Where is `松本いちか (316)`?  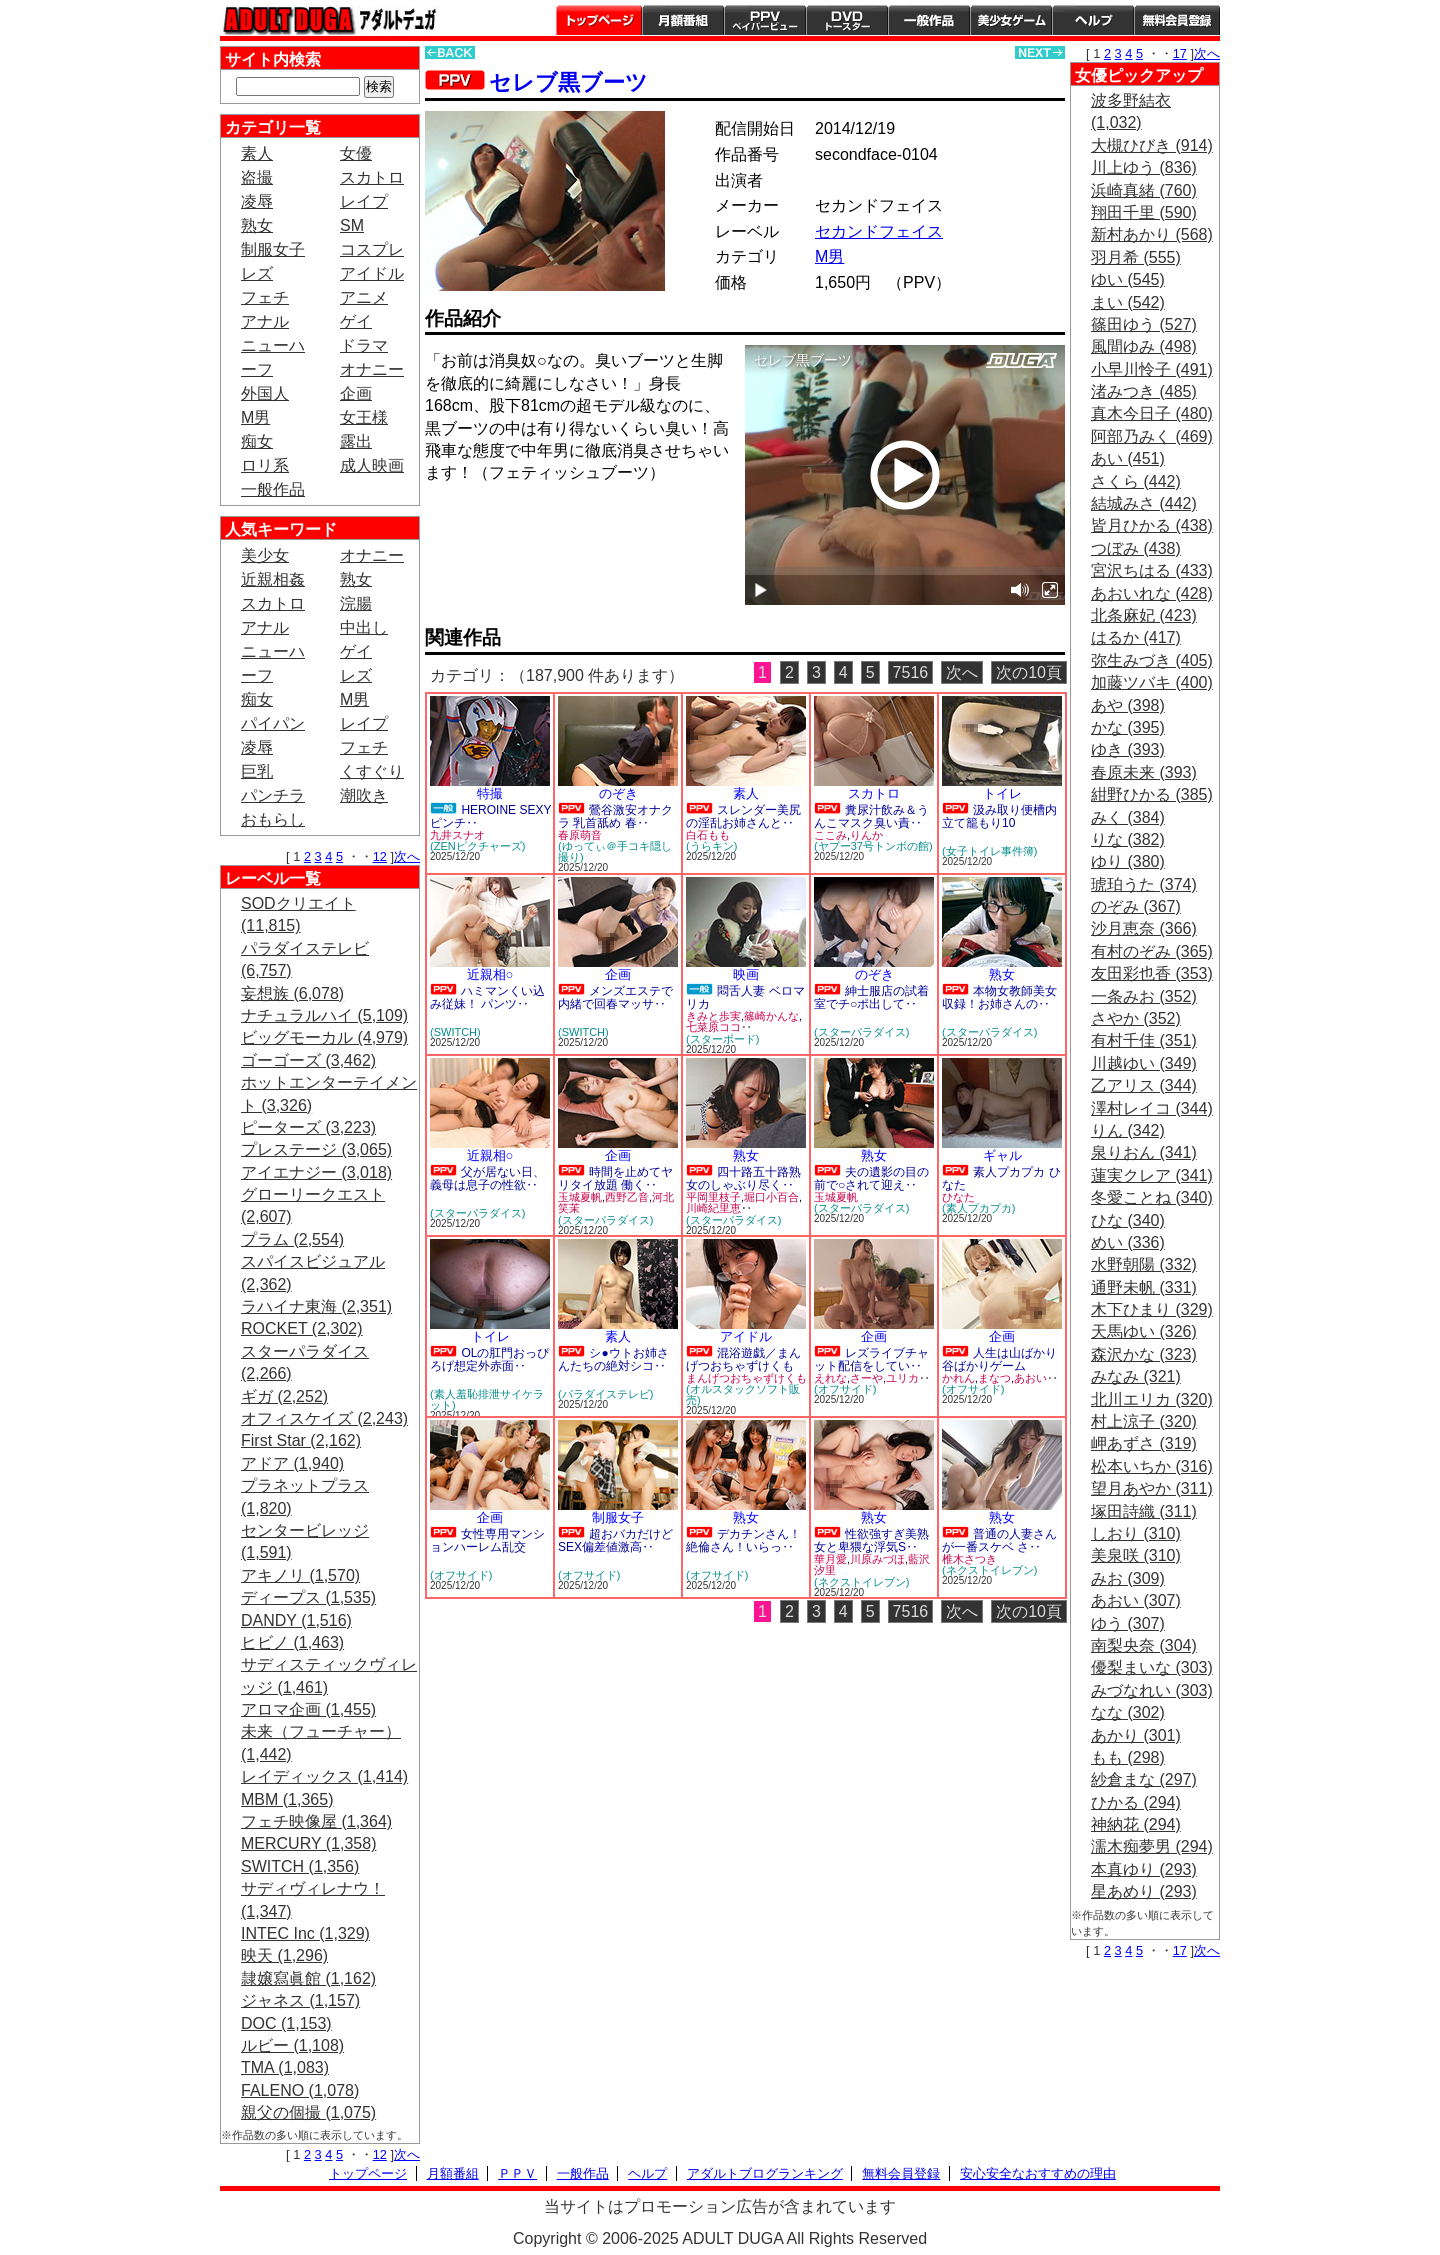 松本いちか (316) is located at coordinates (1152, 1466).